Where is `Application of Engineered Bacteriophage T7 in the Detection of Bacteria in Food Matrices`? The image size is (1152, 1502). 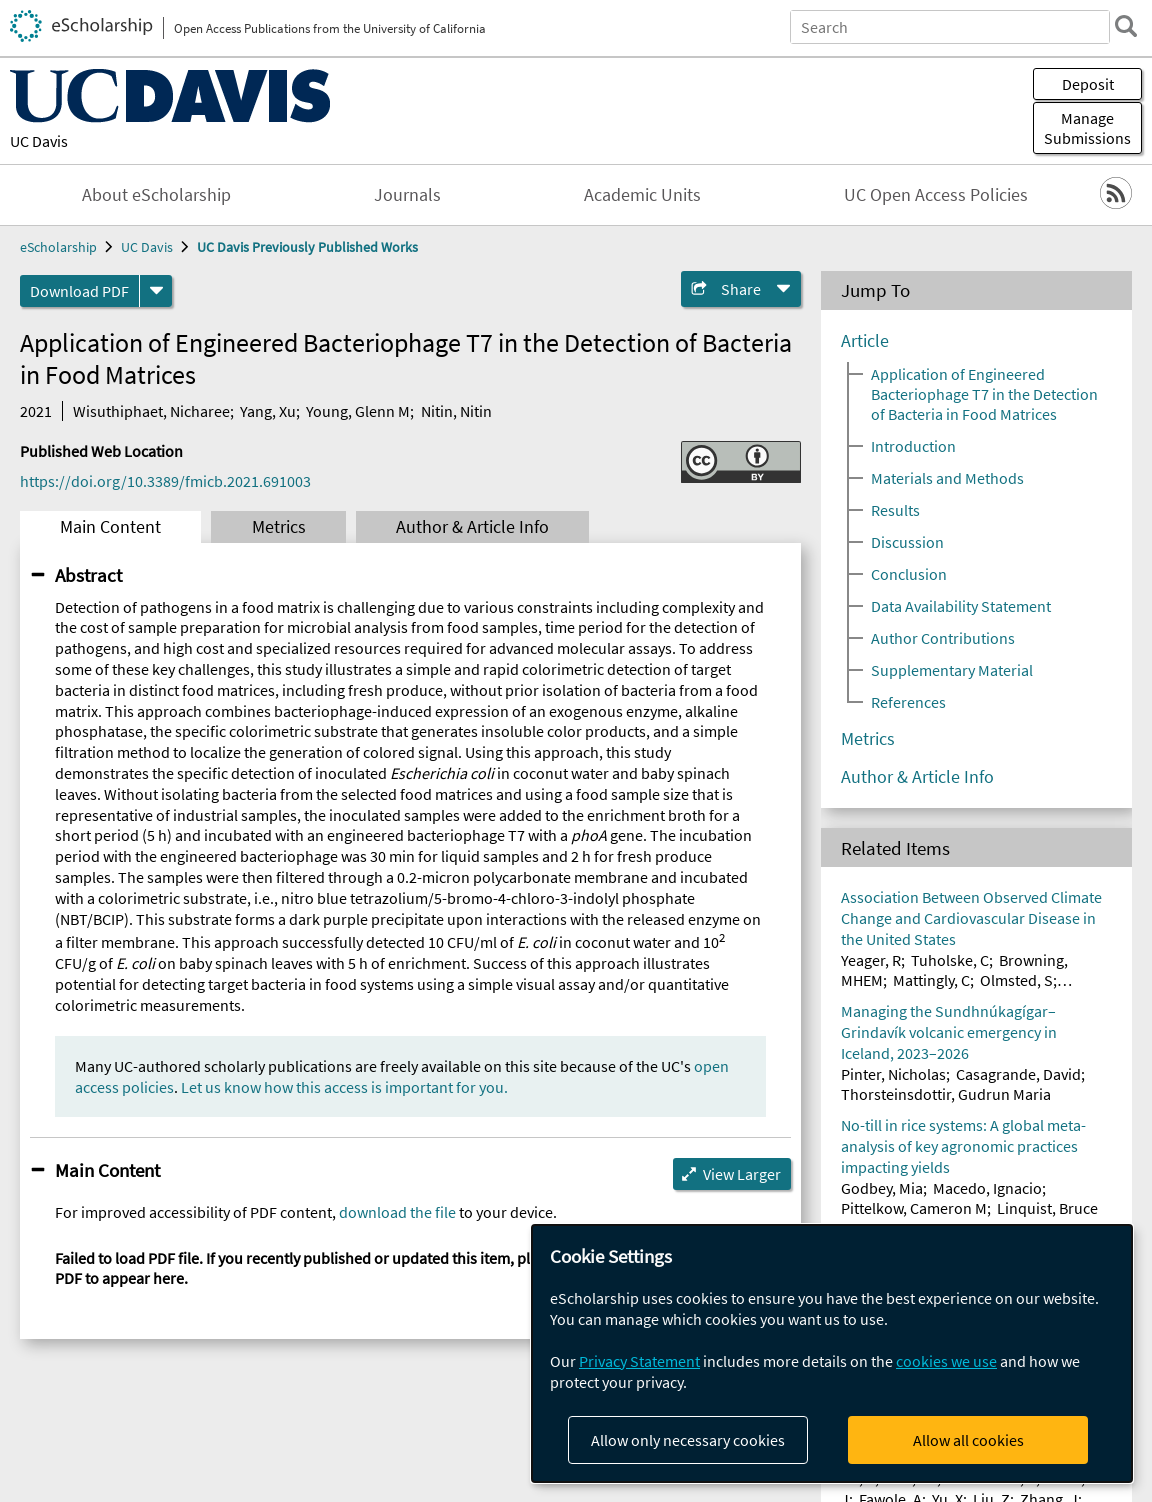 Application of Engineered Bacteriophage T7 in the Detection of Bacteria in Food Matrices is located at coordinates (984, 394).